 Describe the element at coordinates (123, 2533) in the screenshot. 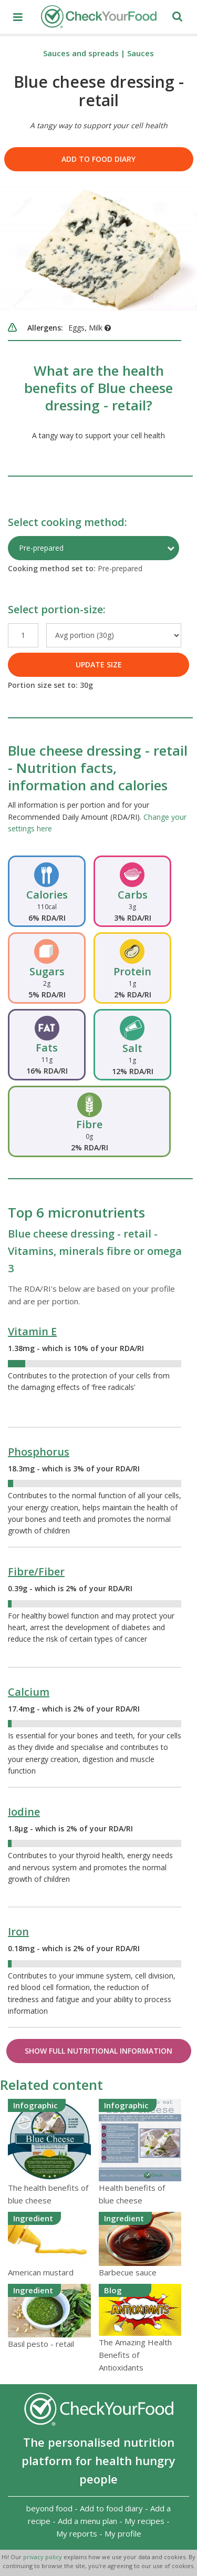

I see `My profile` at that location.